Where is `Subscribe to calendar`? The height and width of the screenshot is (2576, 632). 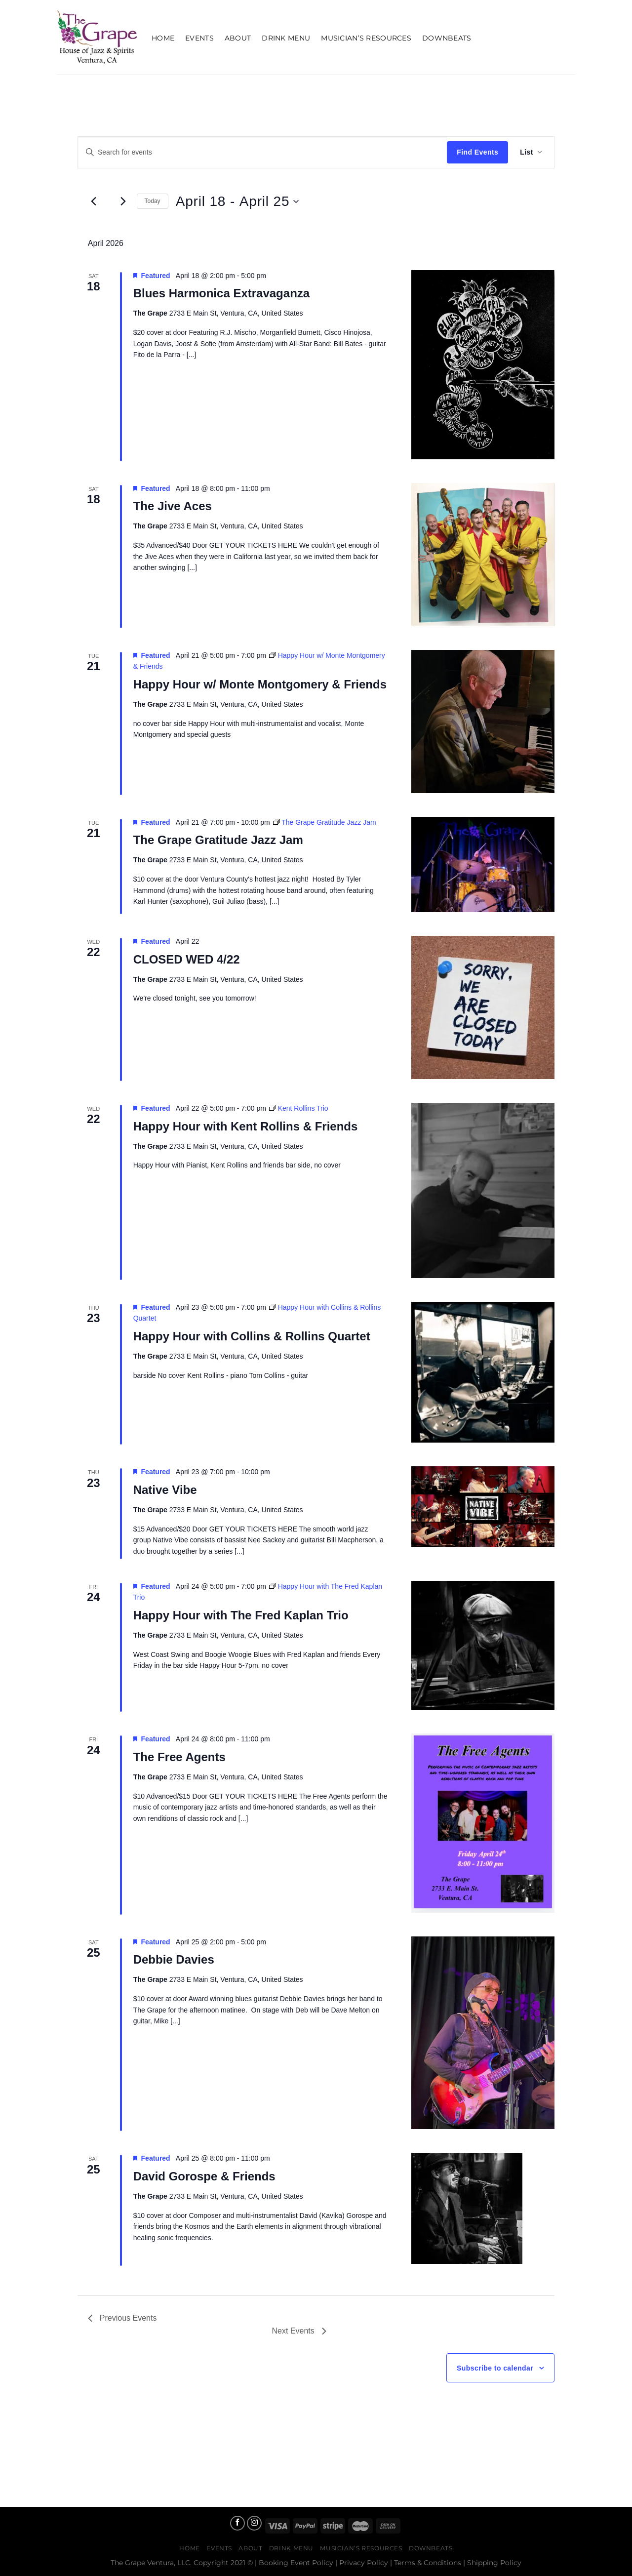 Subscribe to calendar is located at coordinates (495, 2368).